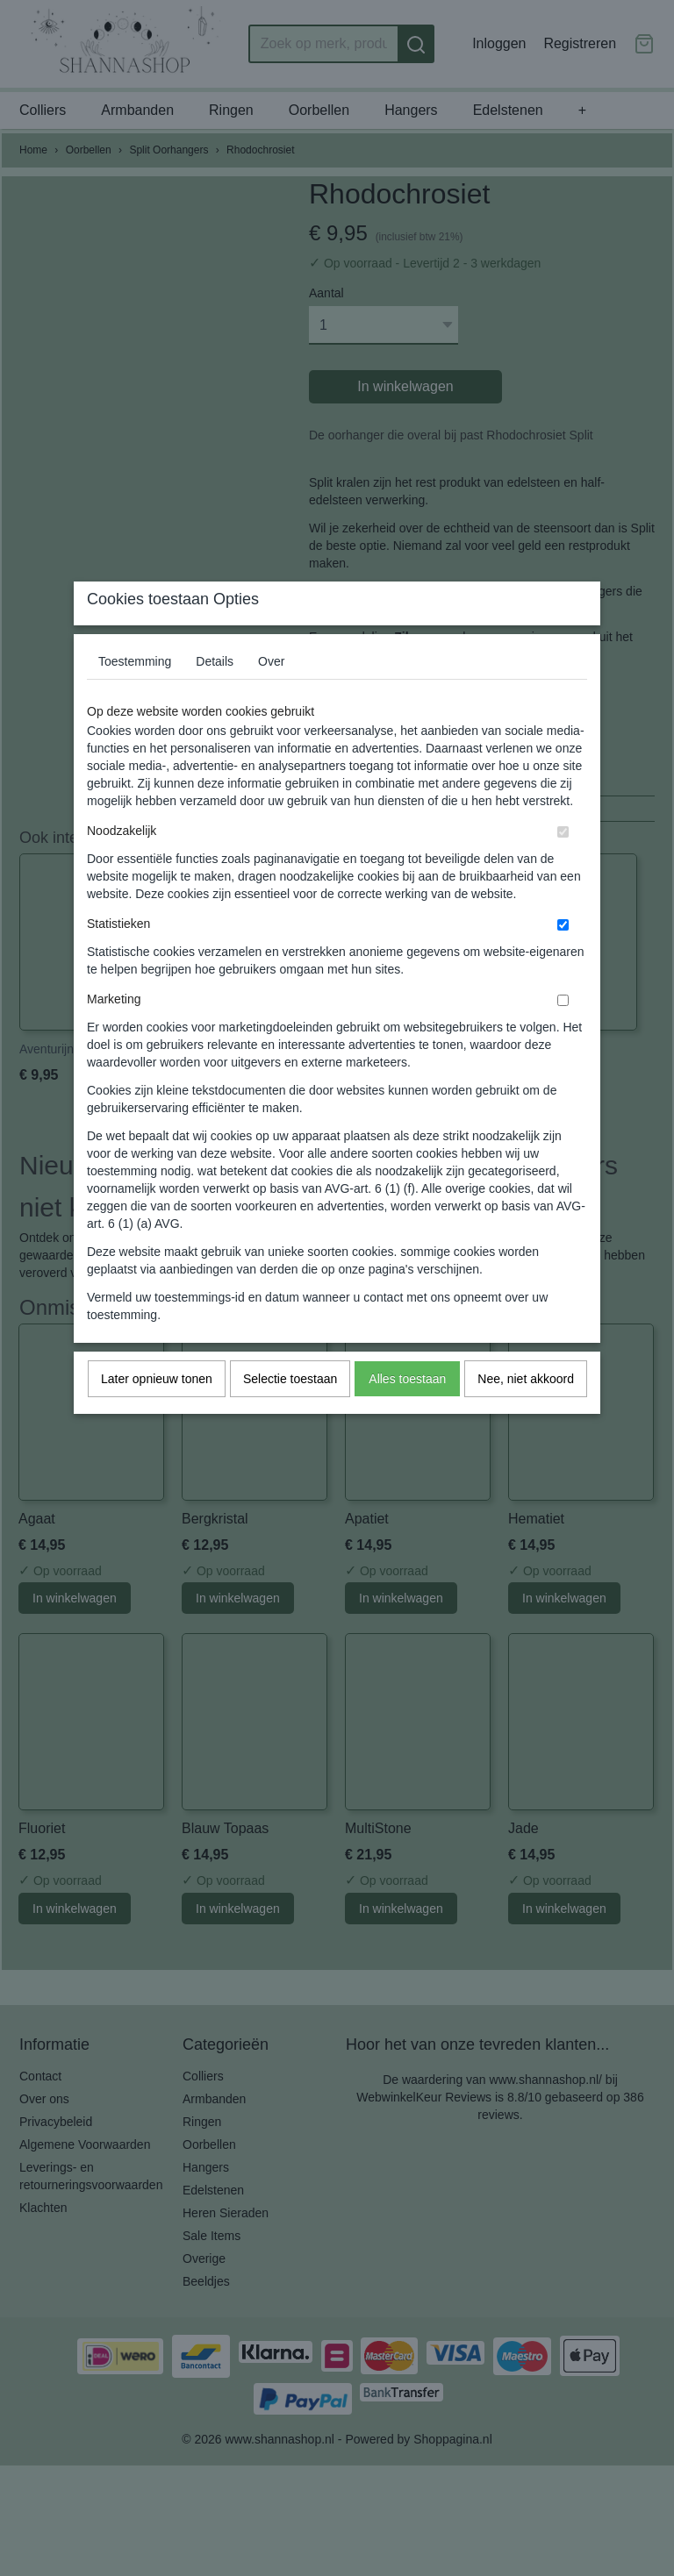  Describe the element at coordinates (525, 1413) in the screenshot. I see `Nee, niet akkoord` at that location.